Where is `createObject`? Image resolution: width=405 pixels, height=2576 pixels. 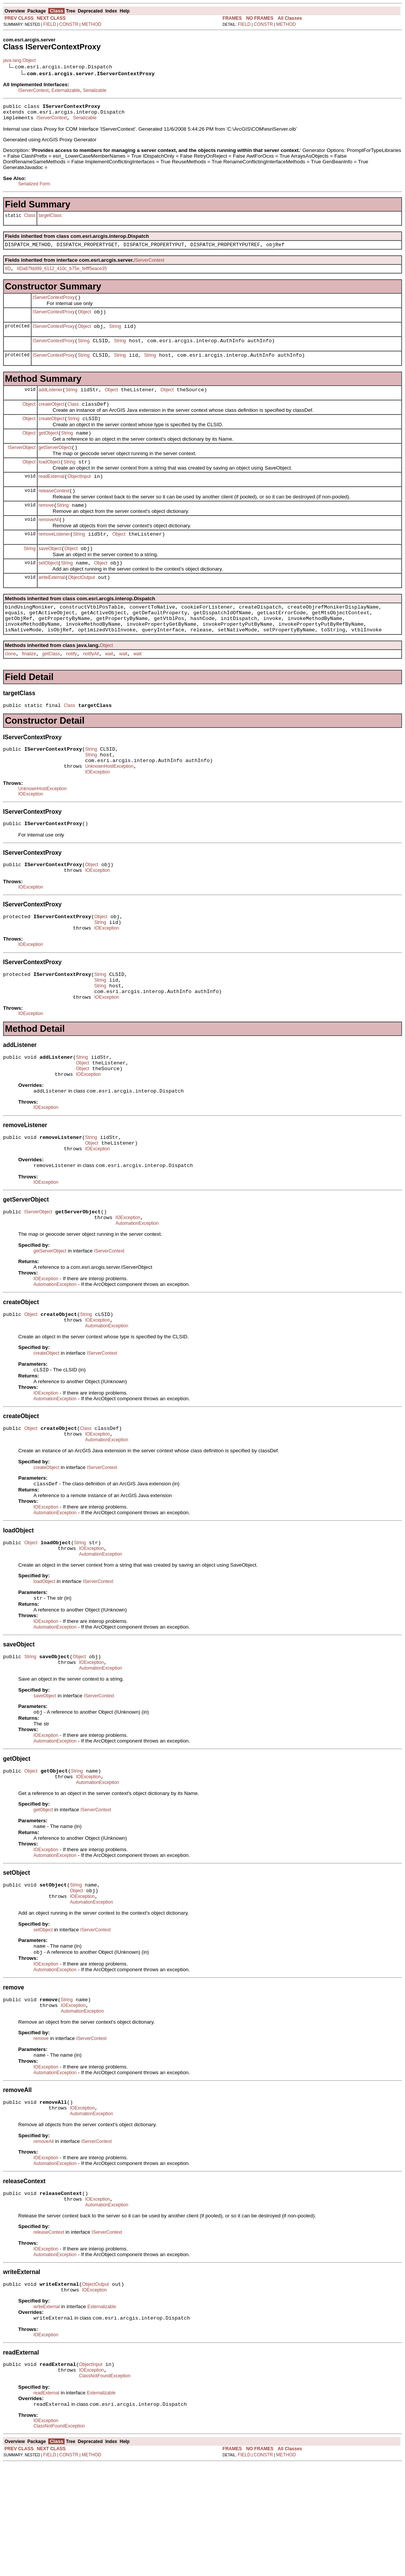 createObject is located at coordinates (52, 418).